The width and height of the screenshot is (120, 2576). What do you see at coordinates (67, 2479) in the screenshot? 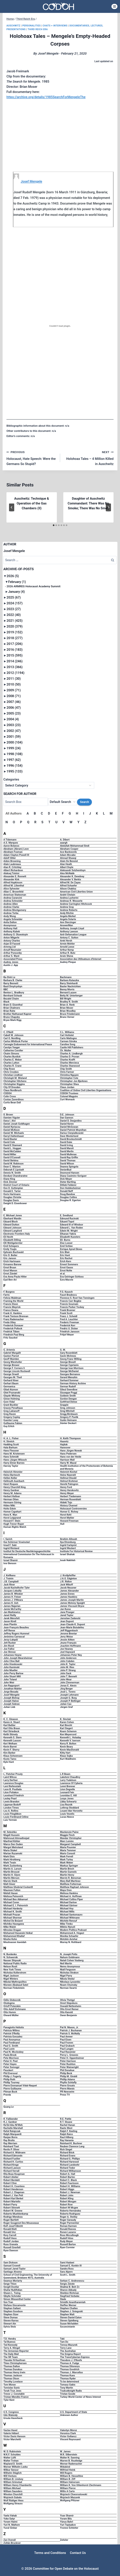
I see `William B. Ziff` at bounding box center [67, 2479].